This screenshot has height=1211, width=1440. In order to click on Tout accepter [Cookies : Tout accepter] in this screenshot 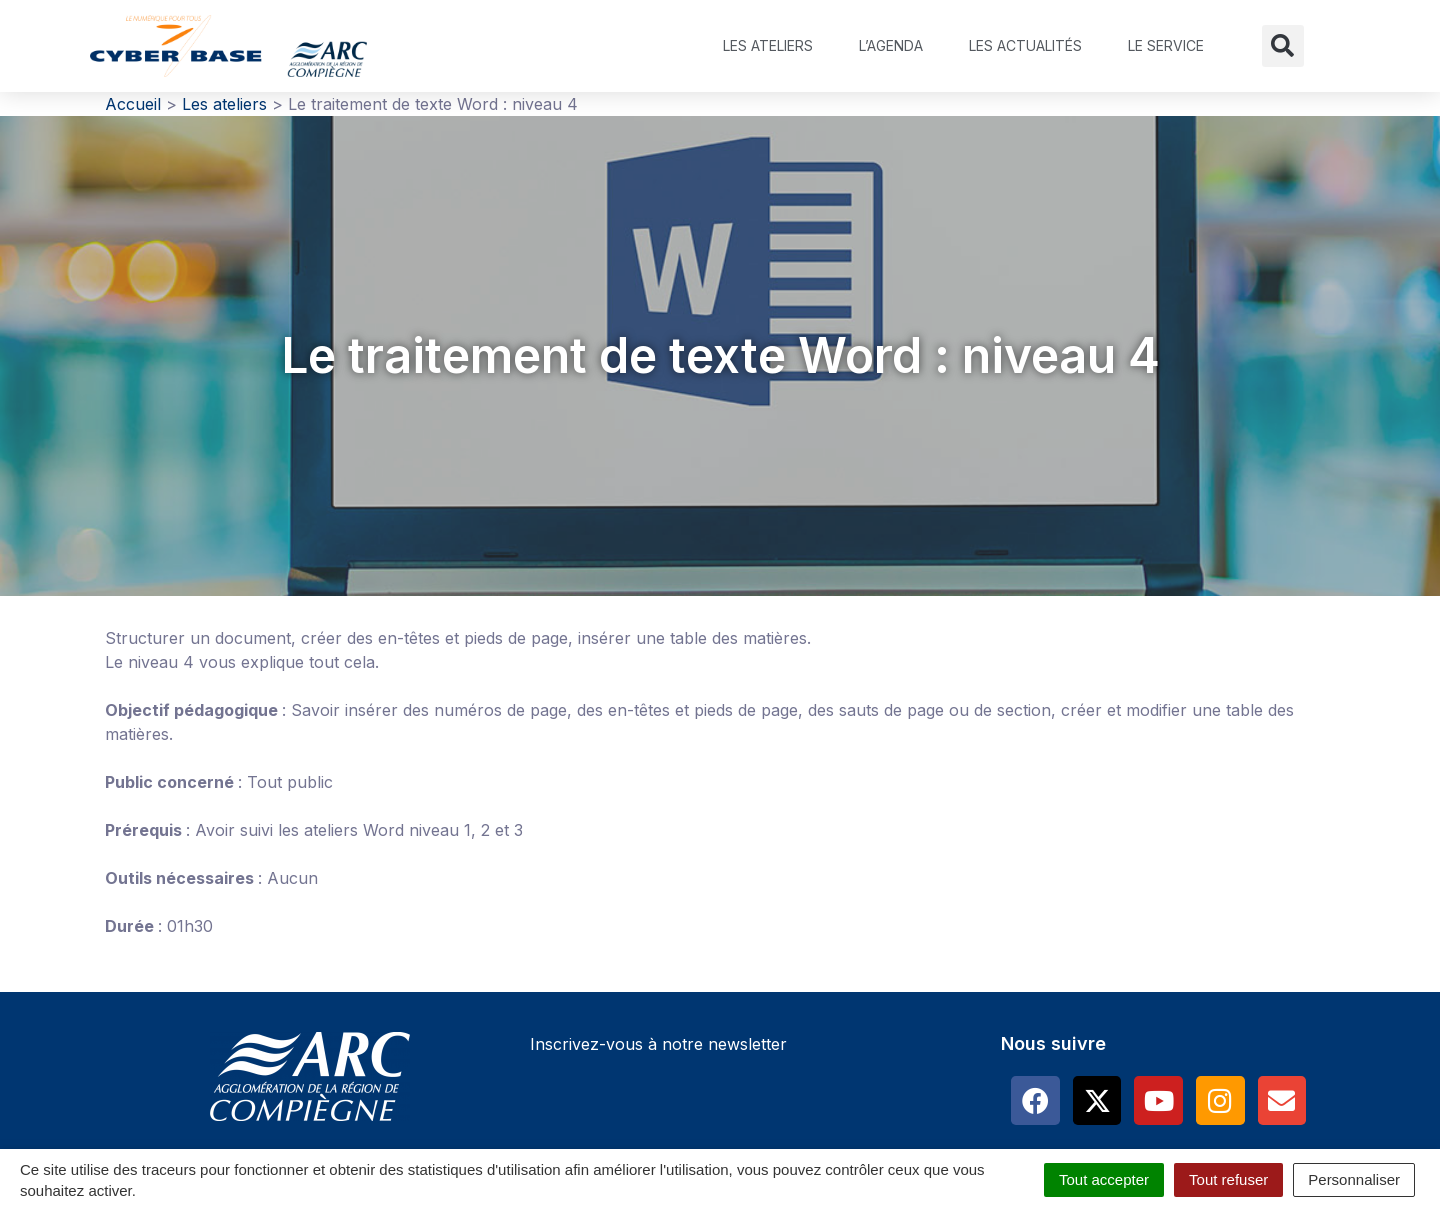, I will do `click(1104, 1179)`.